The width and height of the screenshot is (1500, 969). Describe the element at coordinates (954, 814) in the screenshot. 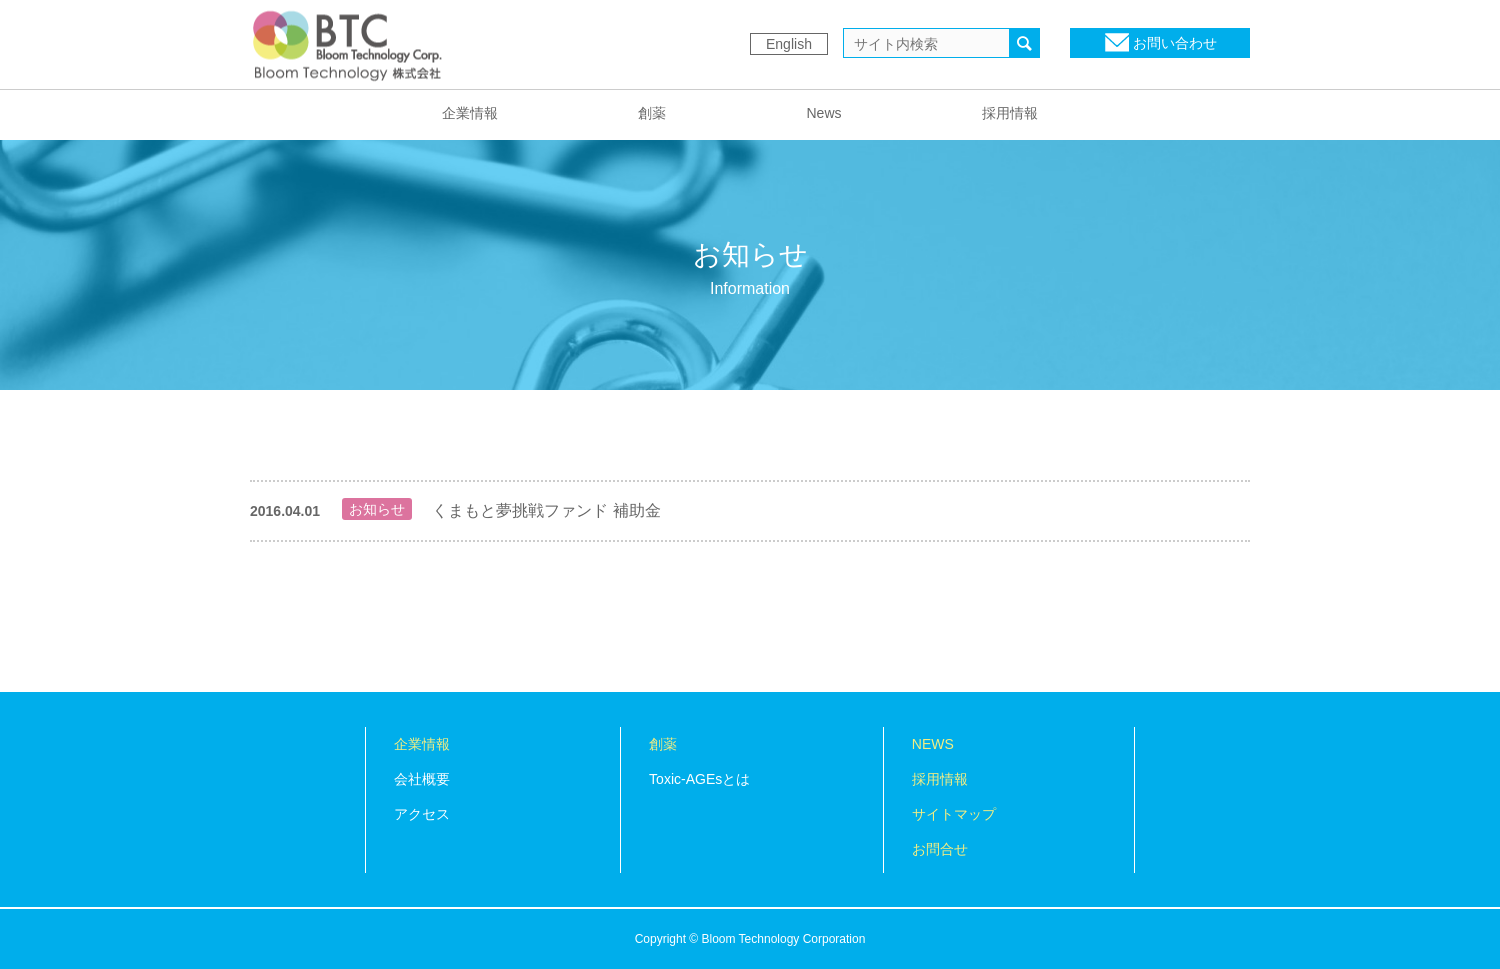

I see `サイトマップ` at that location.